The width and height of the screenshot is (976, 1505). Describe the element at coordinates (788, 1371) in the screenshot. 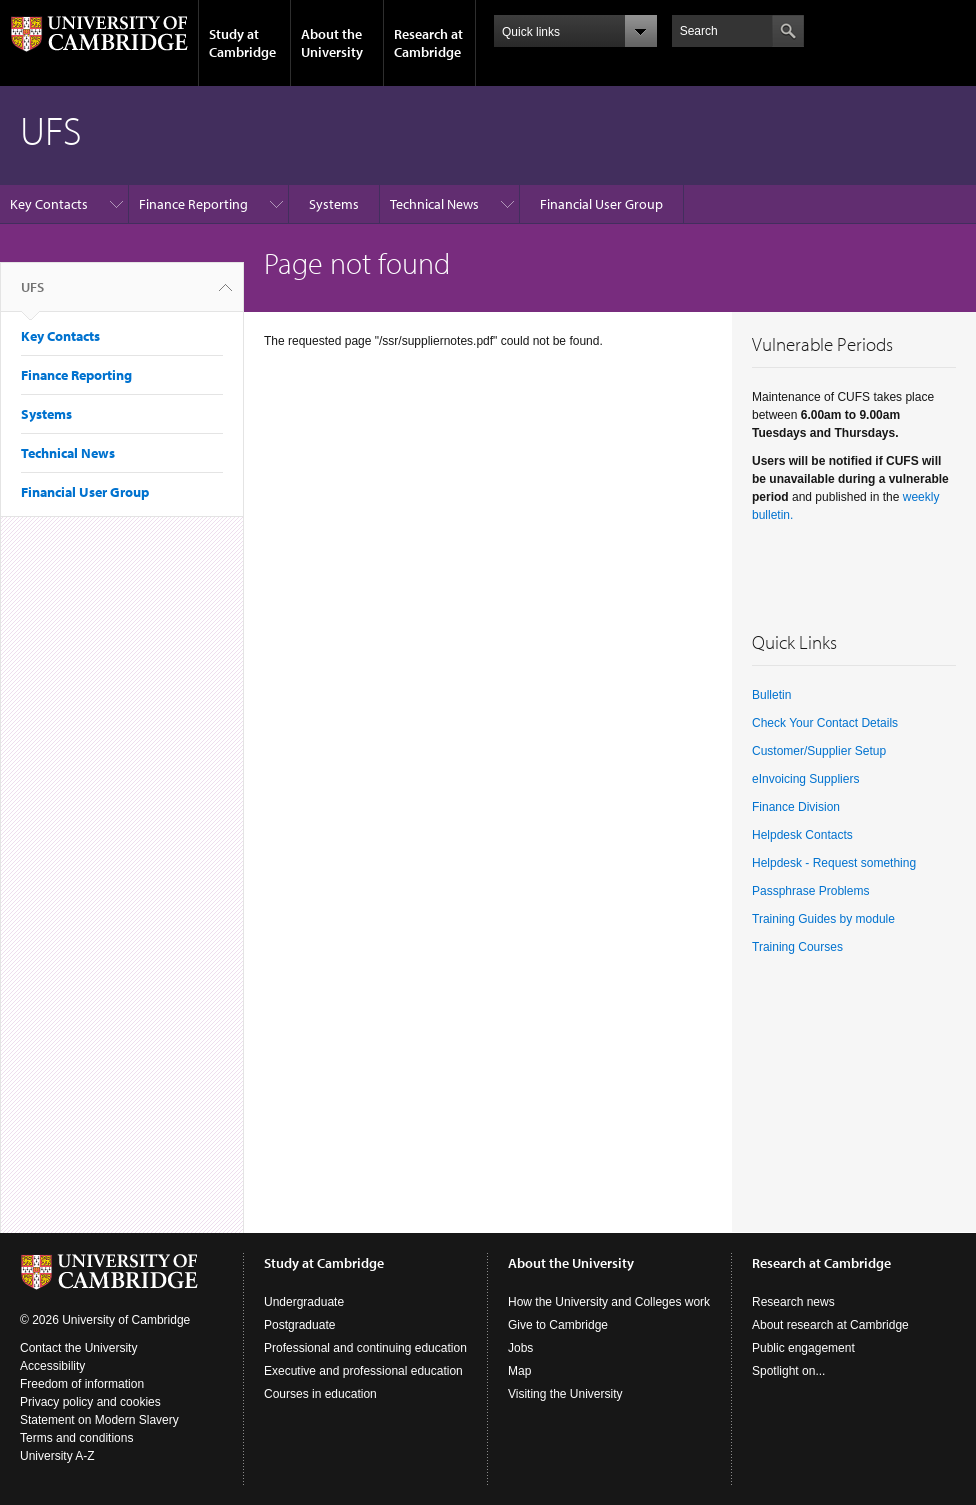

I see `Spotlight on...` at that location.